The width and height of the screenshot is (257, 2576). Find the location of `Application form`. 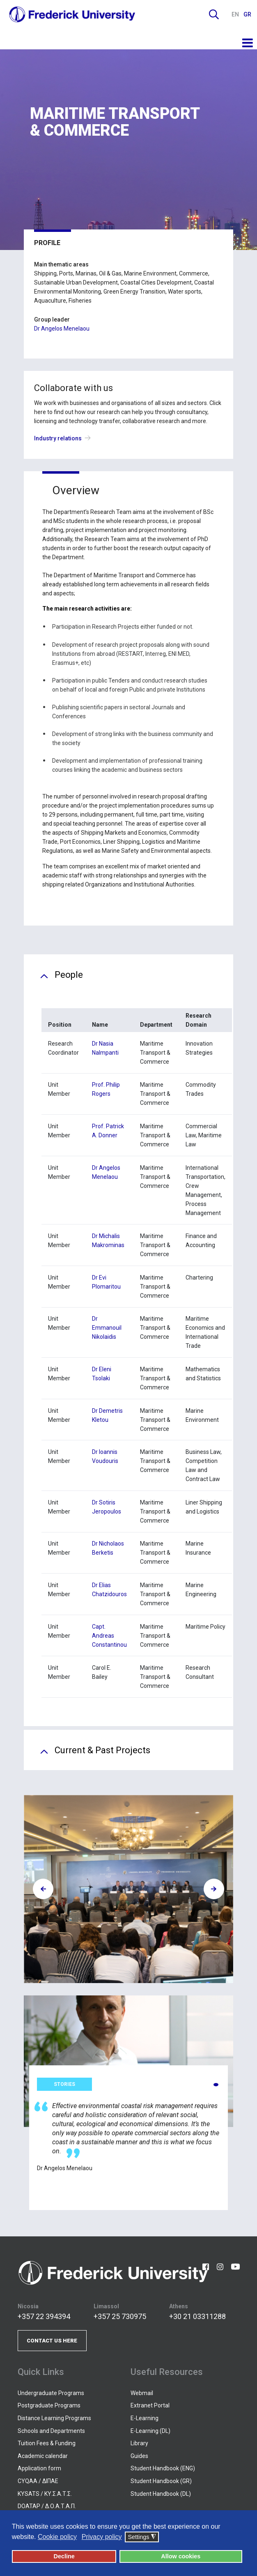

Application form is located at coordinates (39, 2468).